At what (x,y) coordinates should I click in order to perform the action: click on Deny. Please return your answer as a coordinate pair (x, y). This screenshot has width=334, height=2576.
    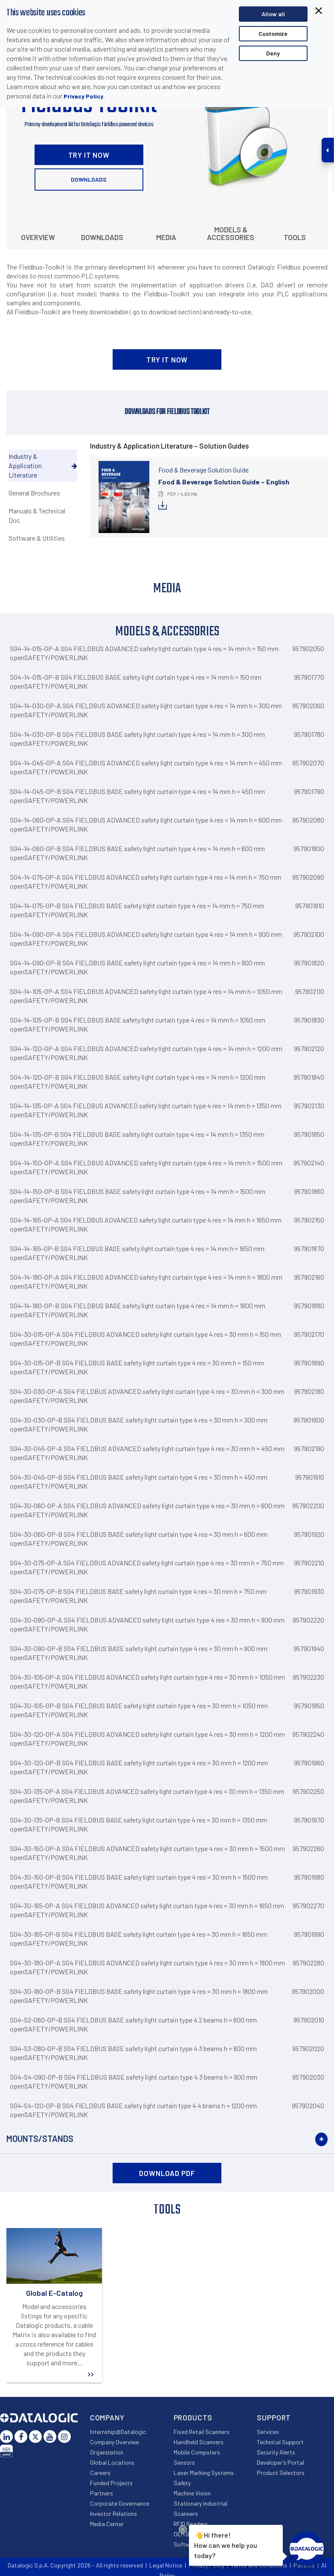
    Looking at the image, I should click on (273, 53).